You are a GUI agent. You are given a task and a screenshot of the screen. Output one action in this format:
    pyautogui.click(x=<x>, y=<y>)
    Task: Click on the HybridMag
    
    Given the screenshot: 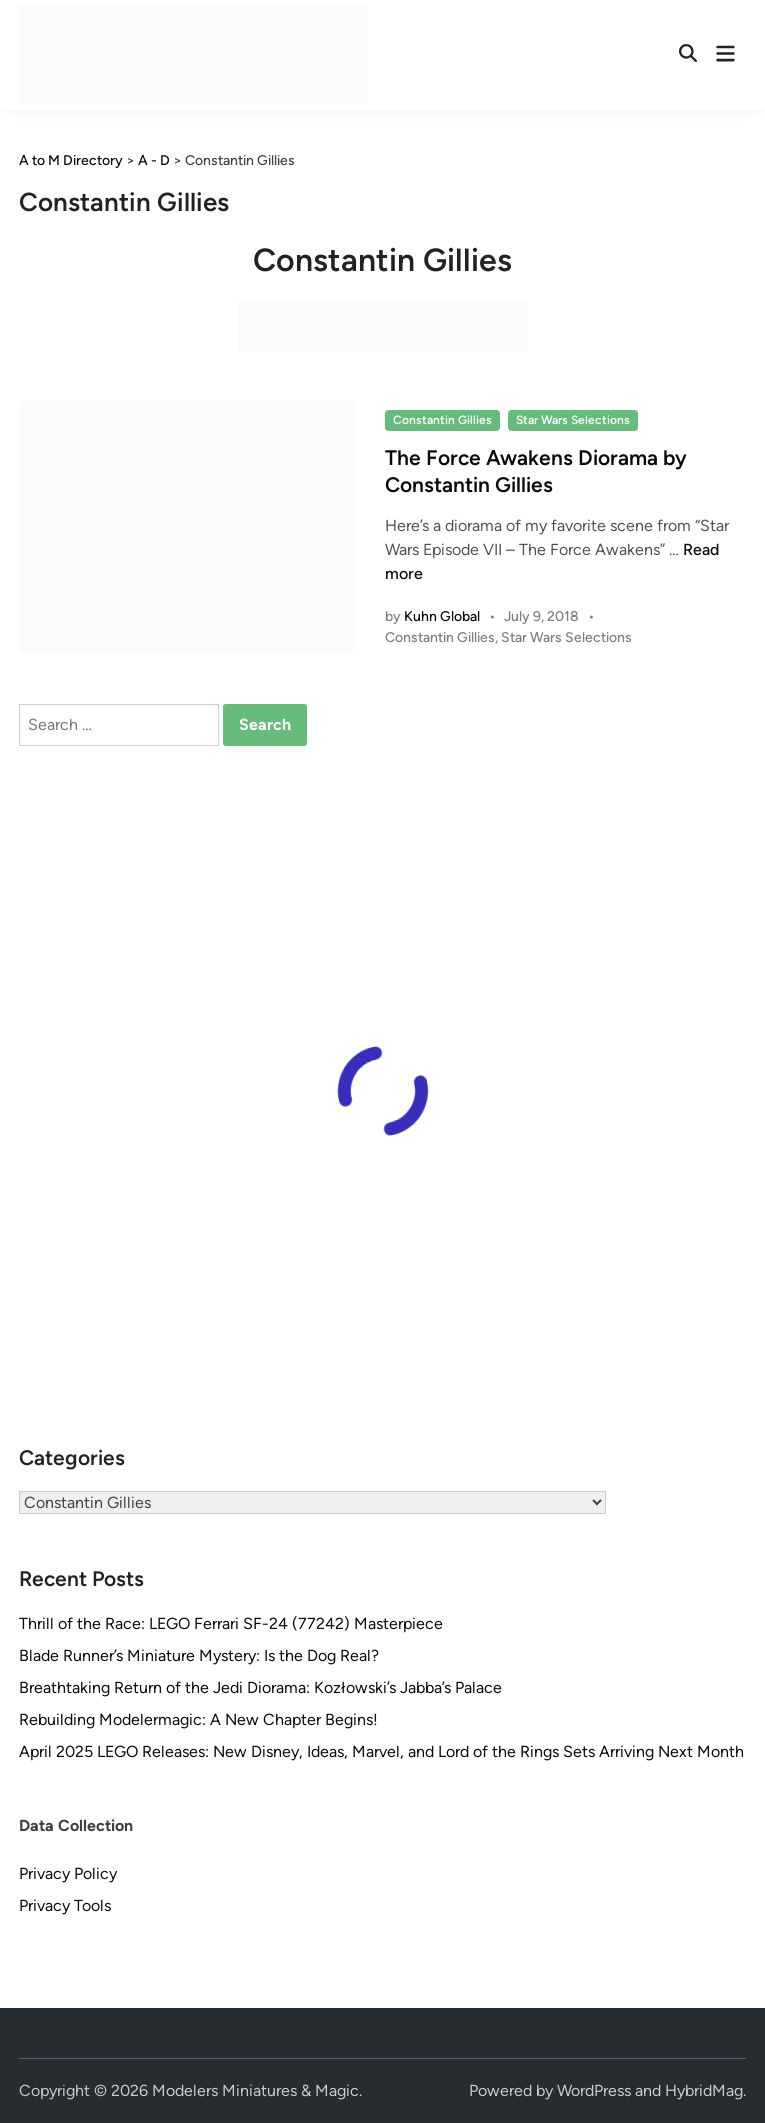 What is the action you would take?
    pyautogui.click(x=704, y=2090)
    